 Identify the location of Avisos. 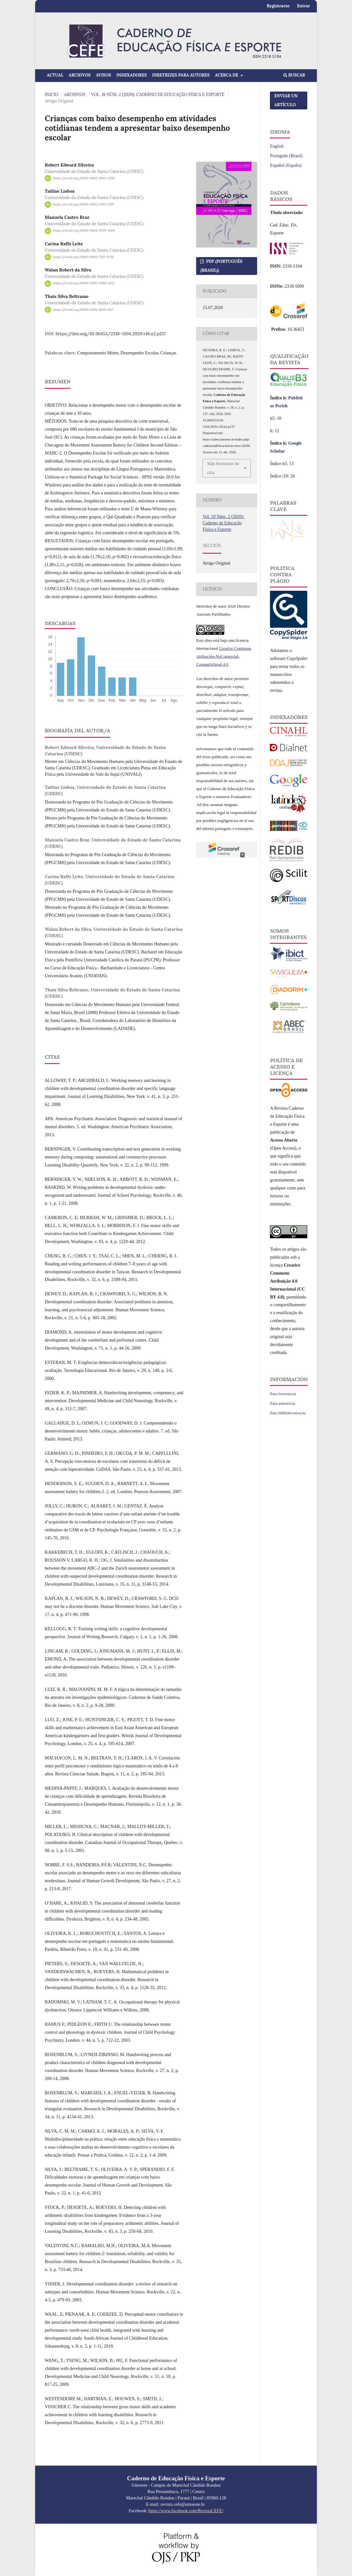
(103, 75).